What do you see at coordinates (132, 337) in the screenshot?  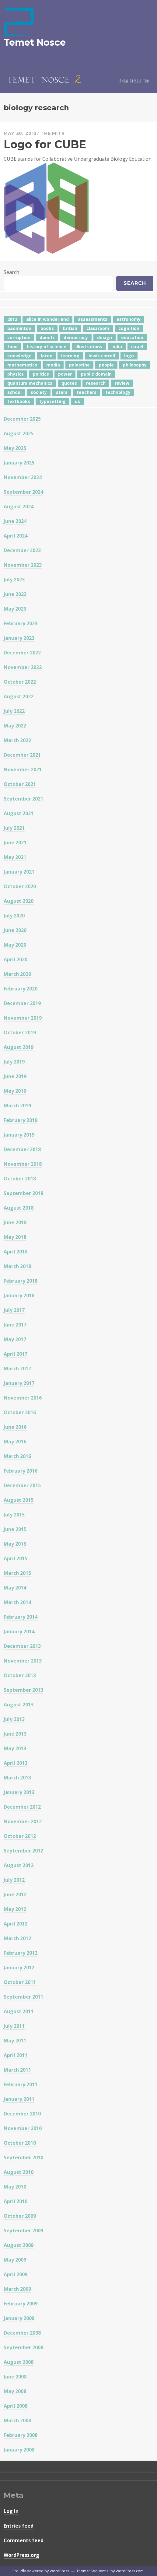 I see `education [education (42 items)]` at bounding box center [132, 337].